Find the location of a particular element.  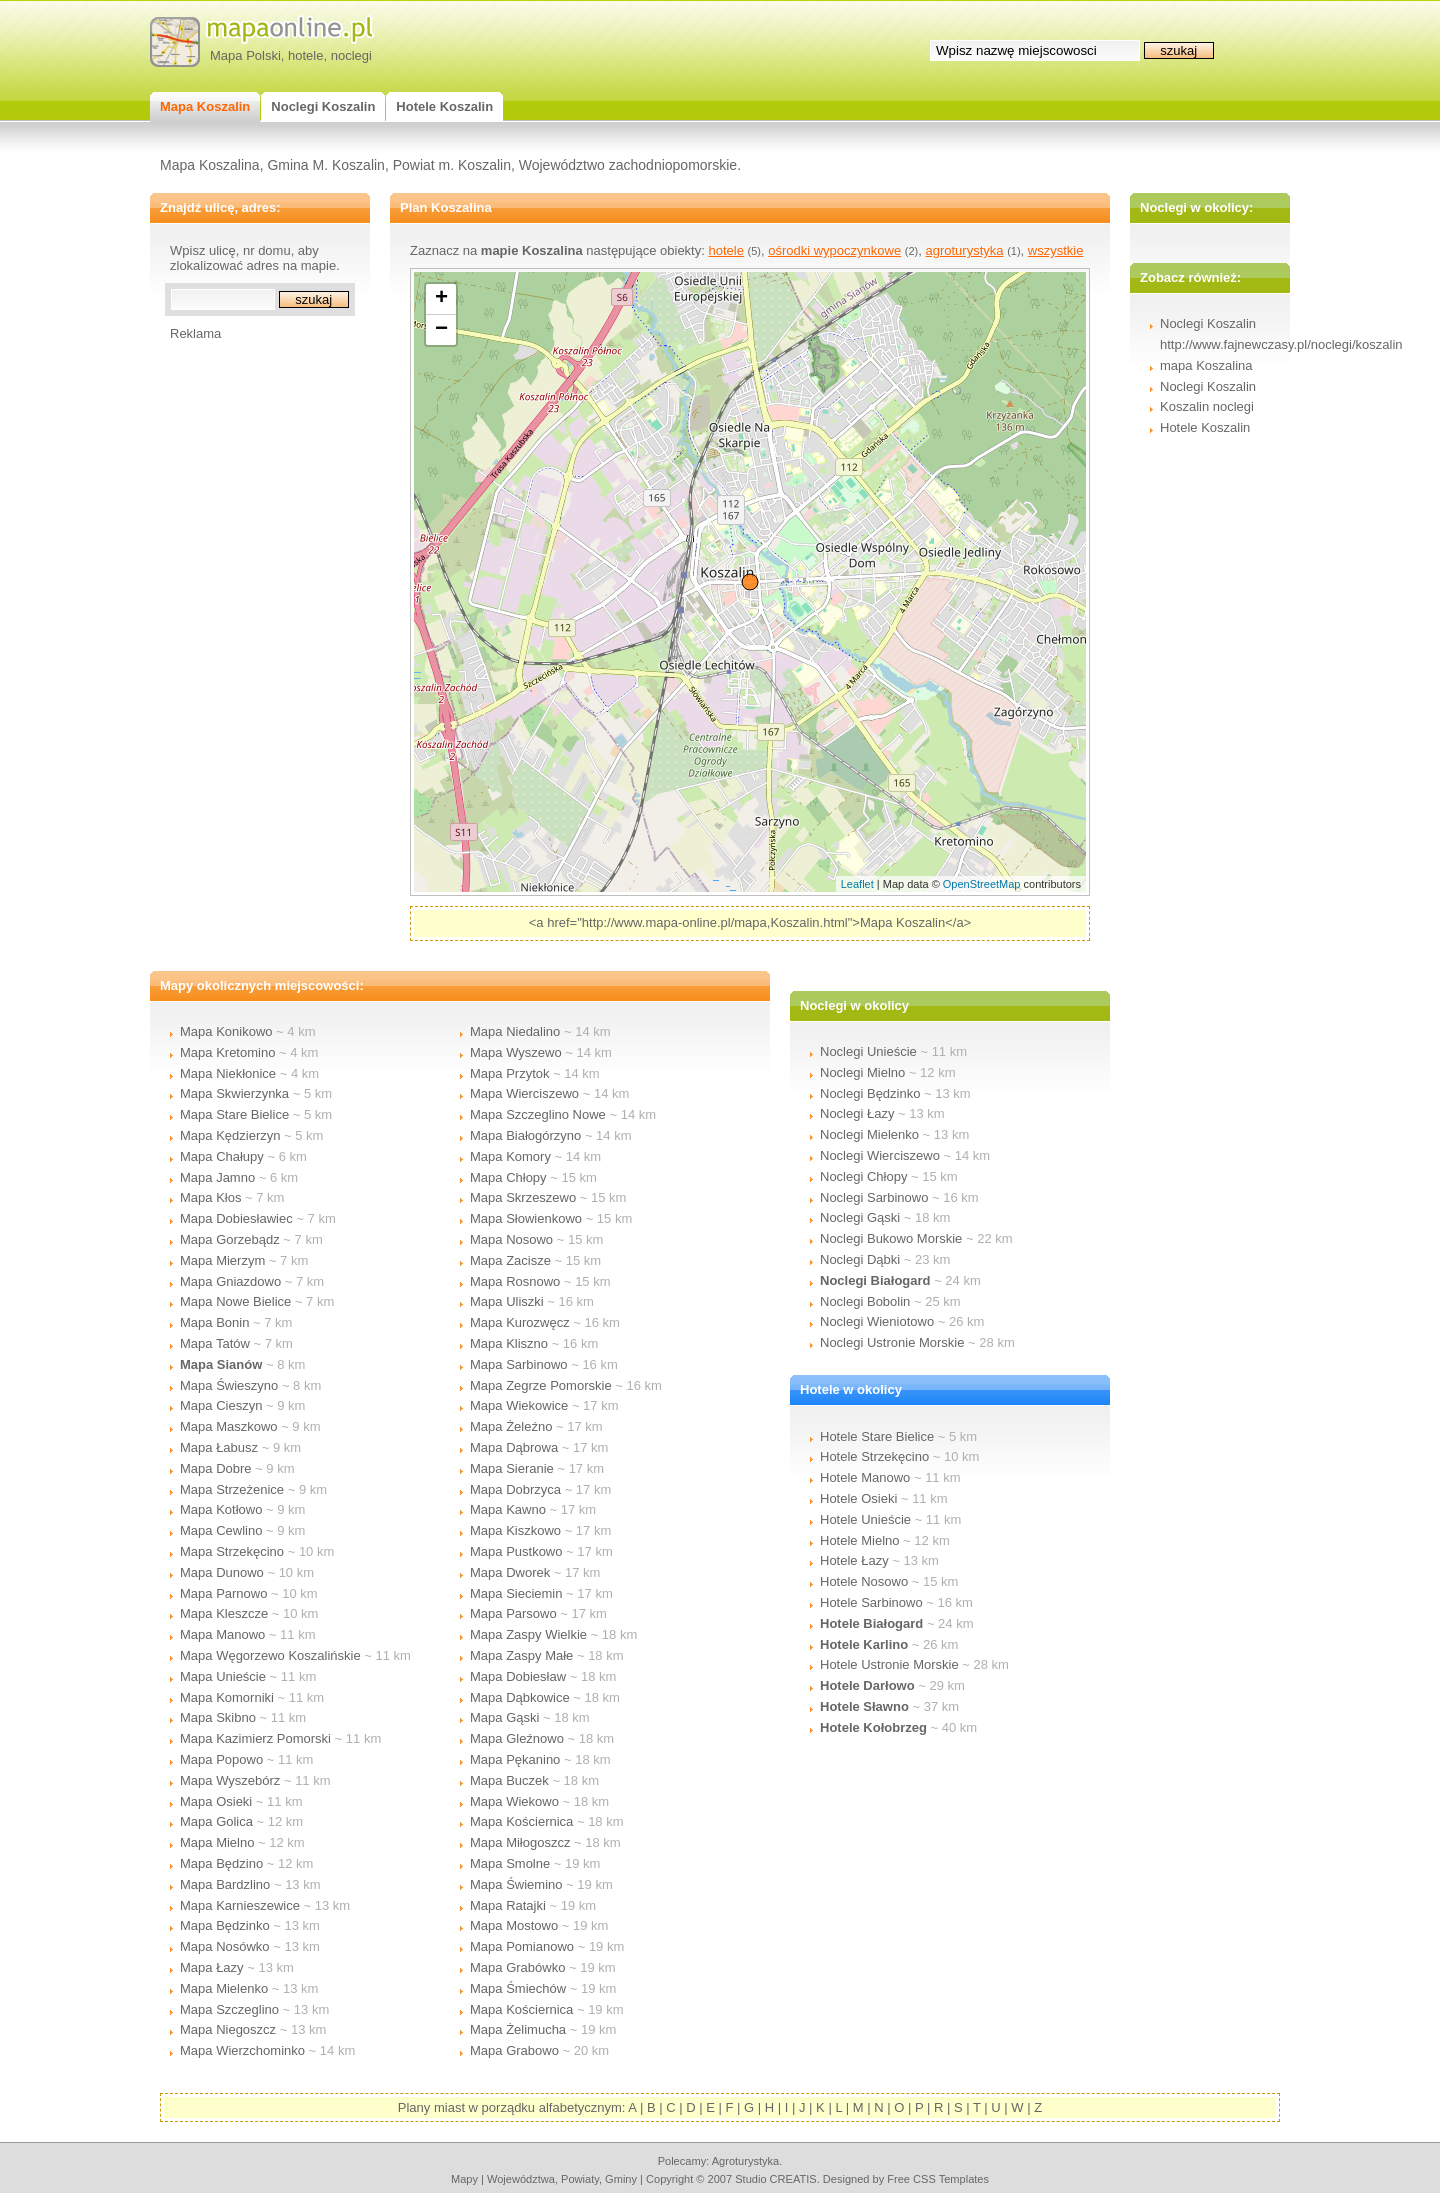

Mapa Mielno is located at coordinates (217, 1842).